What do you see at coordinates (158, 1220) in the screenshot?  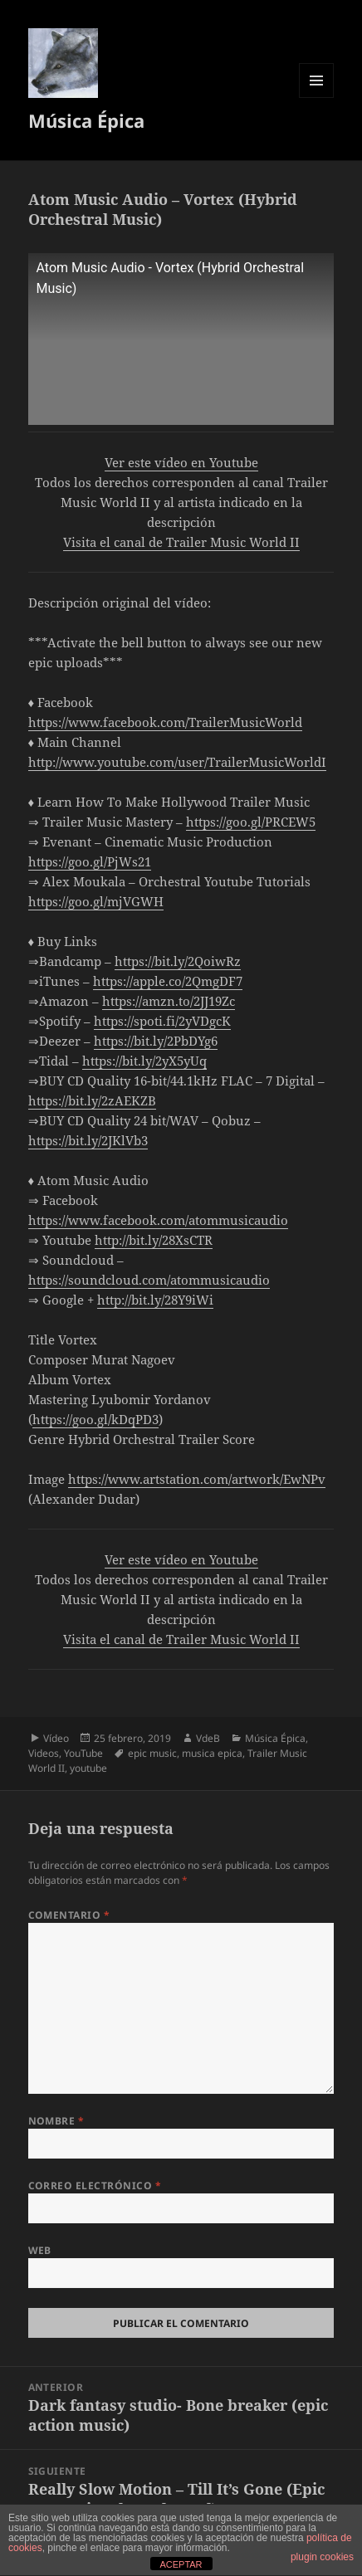 I see `https://www.facebook.com/atommusicaudio` at bounding box center [158, 1220].